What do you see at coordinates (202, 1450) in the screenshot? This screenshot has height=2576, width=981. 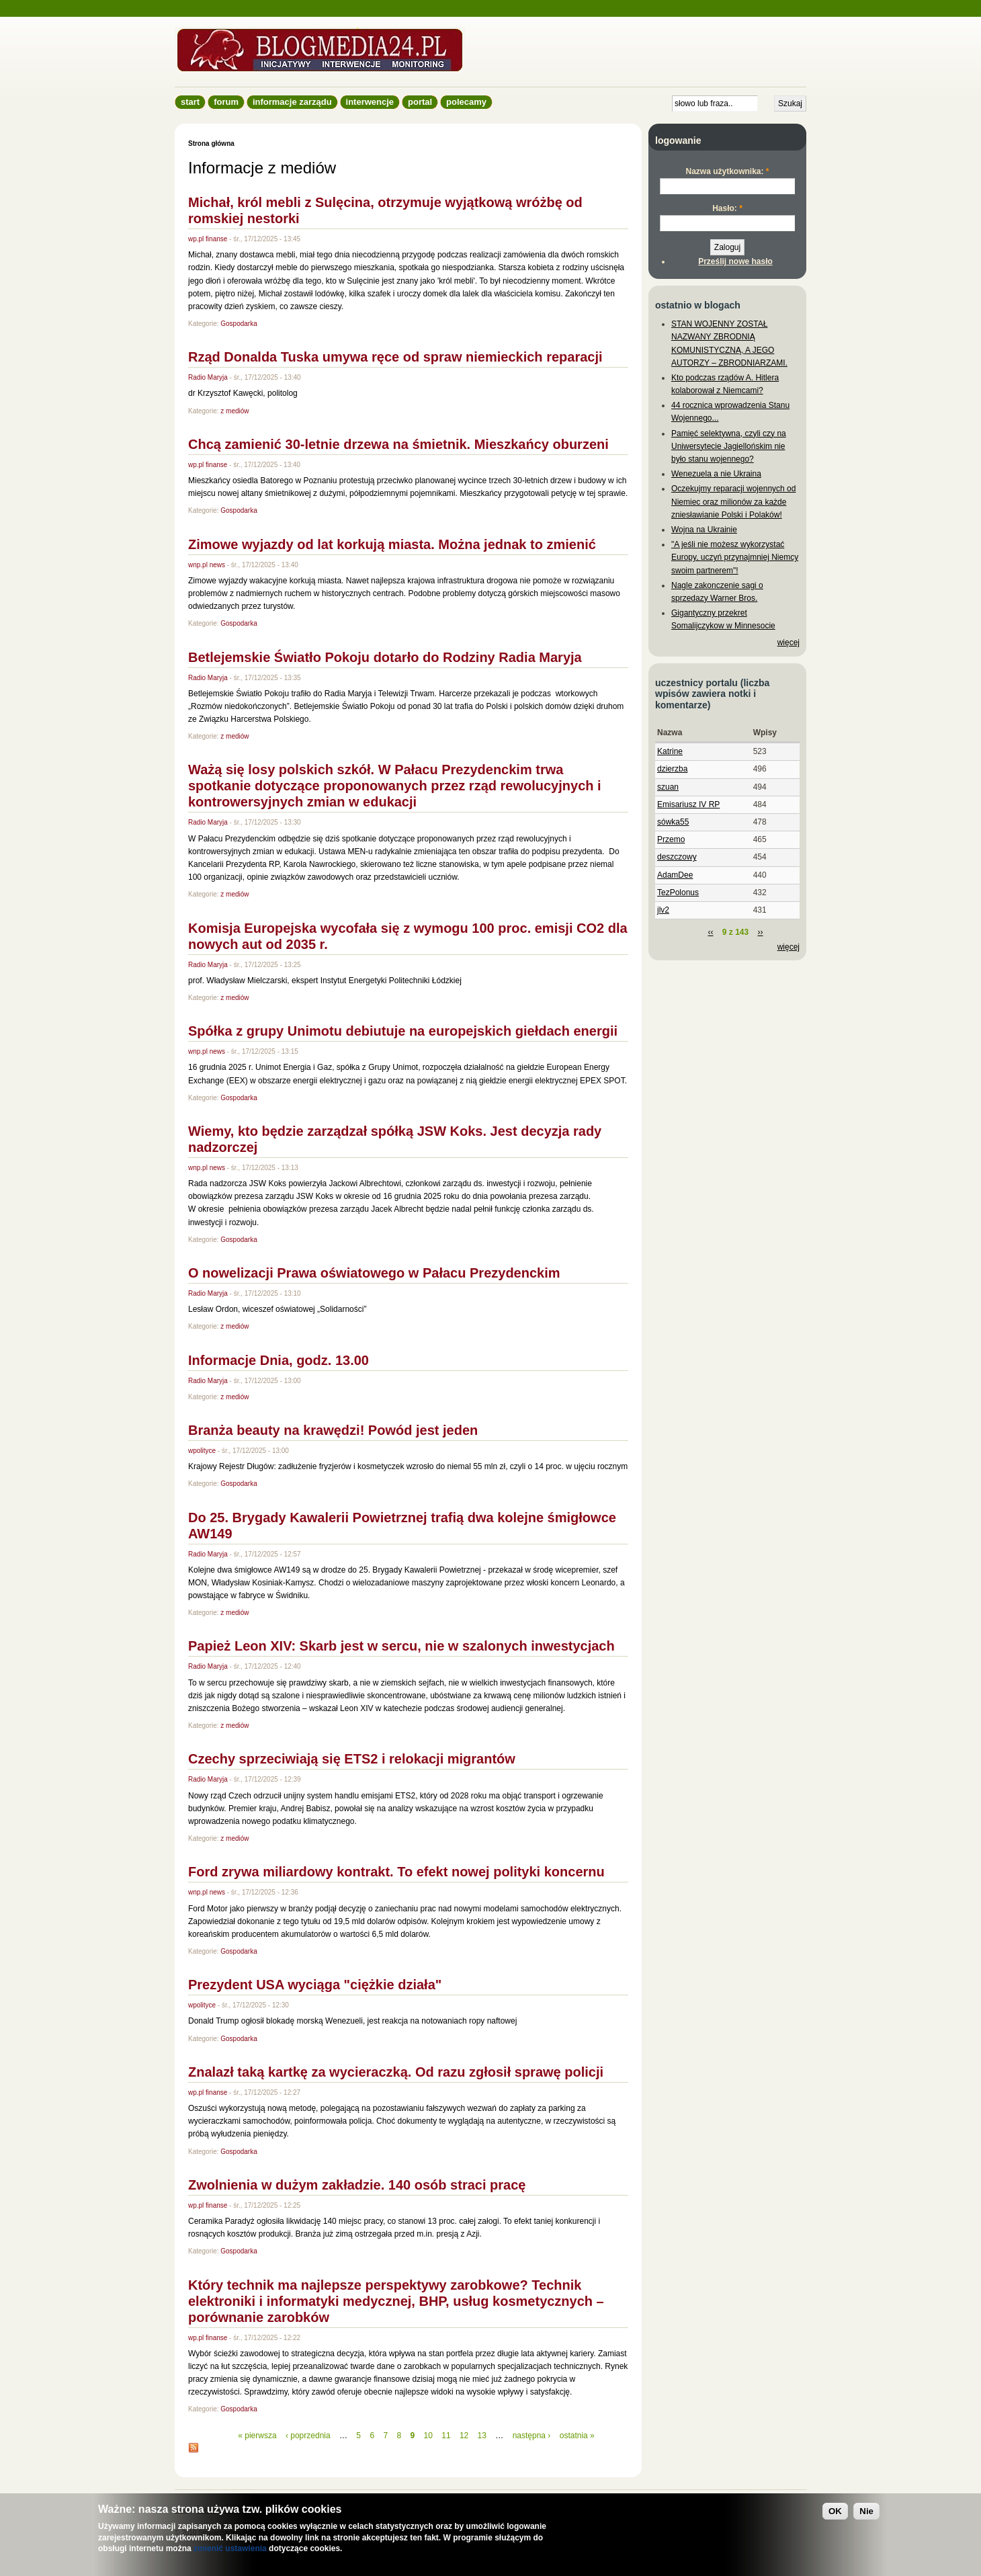 I see `wpolityce` at bounding box center [202, 1450].